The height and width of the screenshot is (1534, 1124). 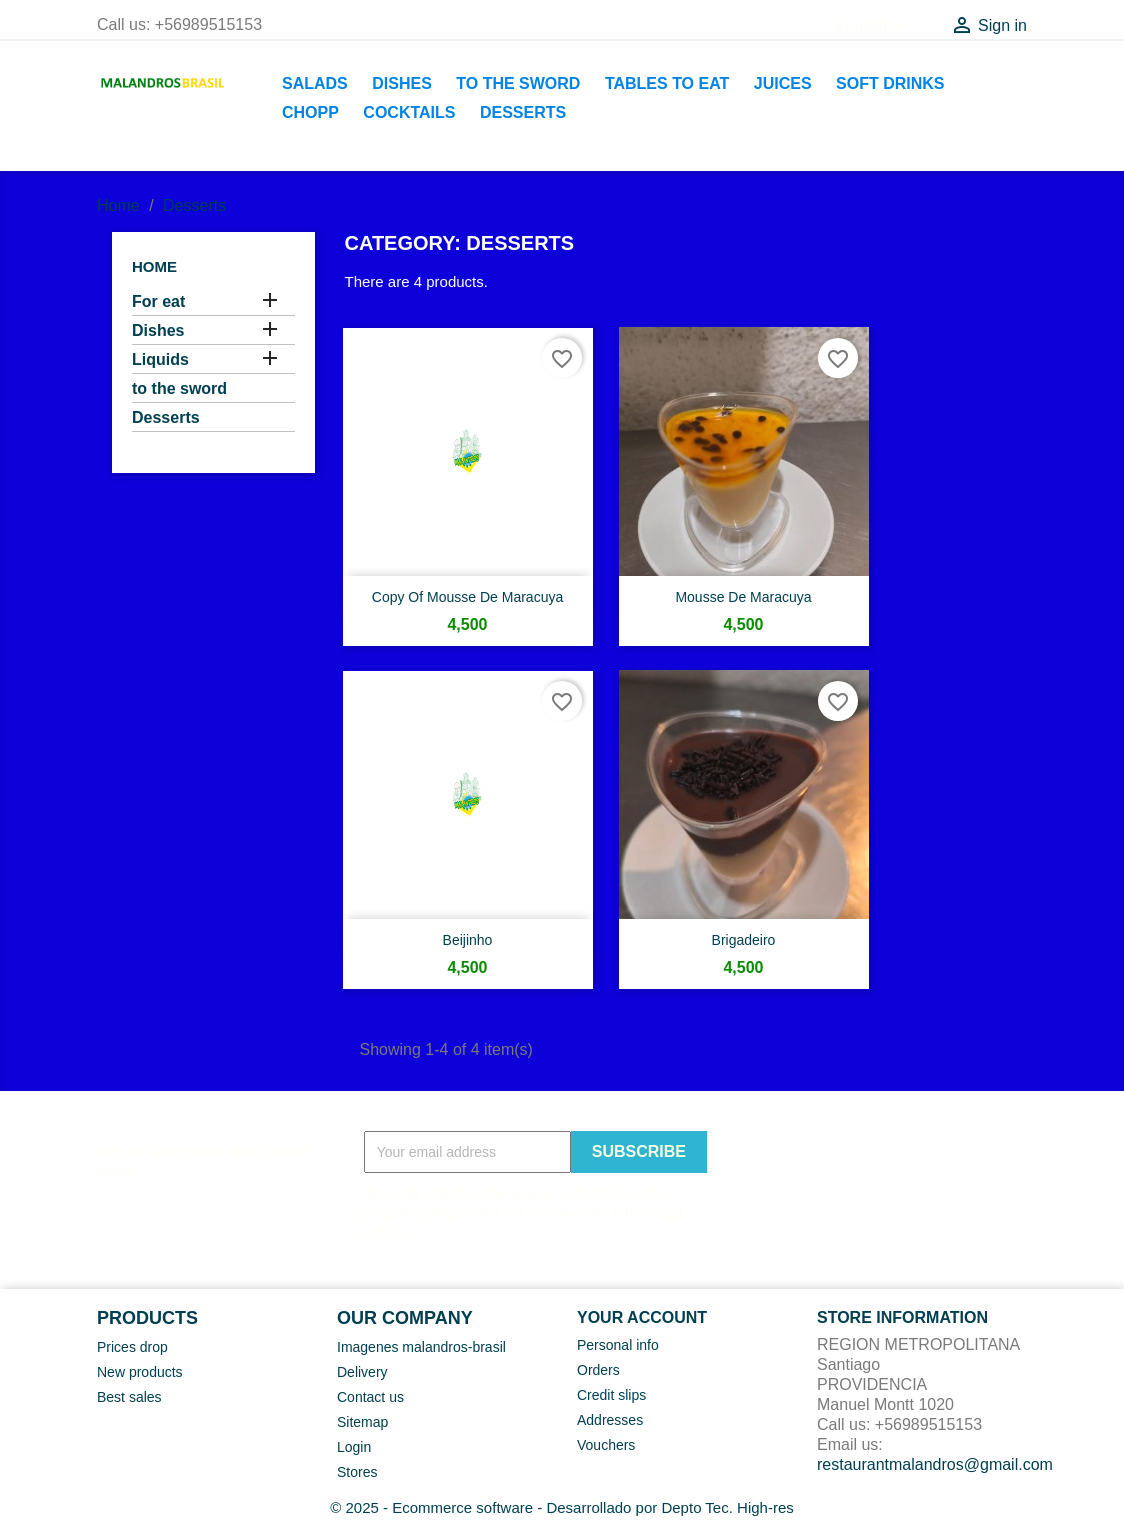 I want to click on New products, so click(x=140, y=1372).